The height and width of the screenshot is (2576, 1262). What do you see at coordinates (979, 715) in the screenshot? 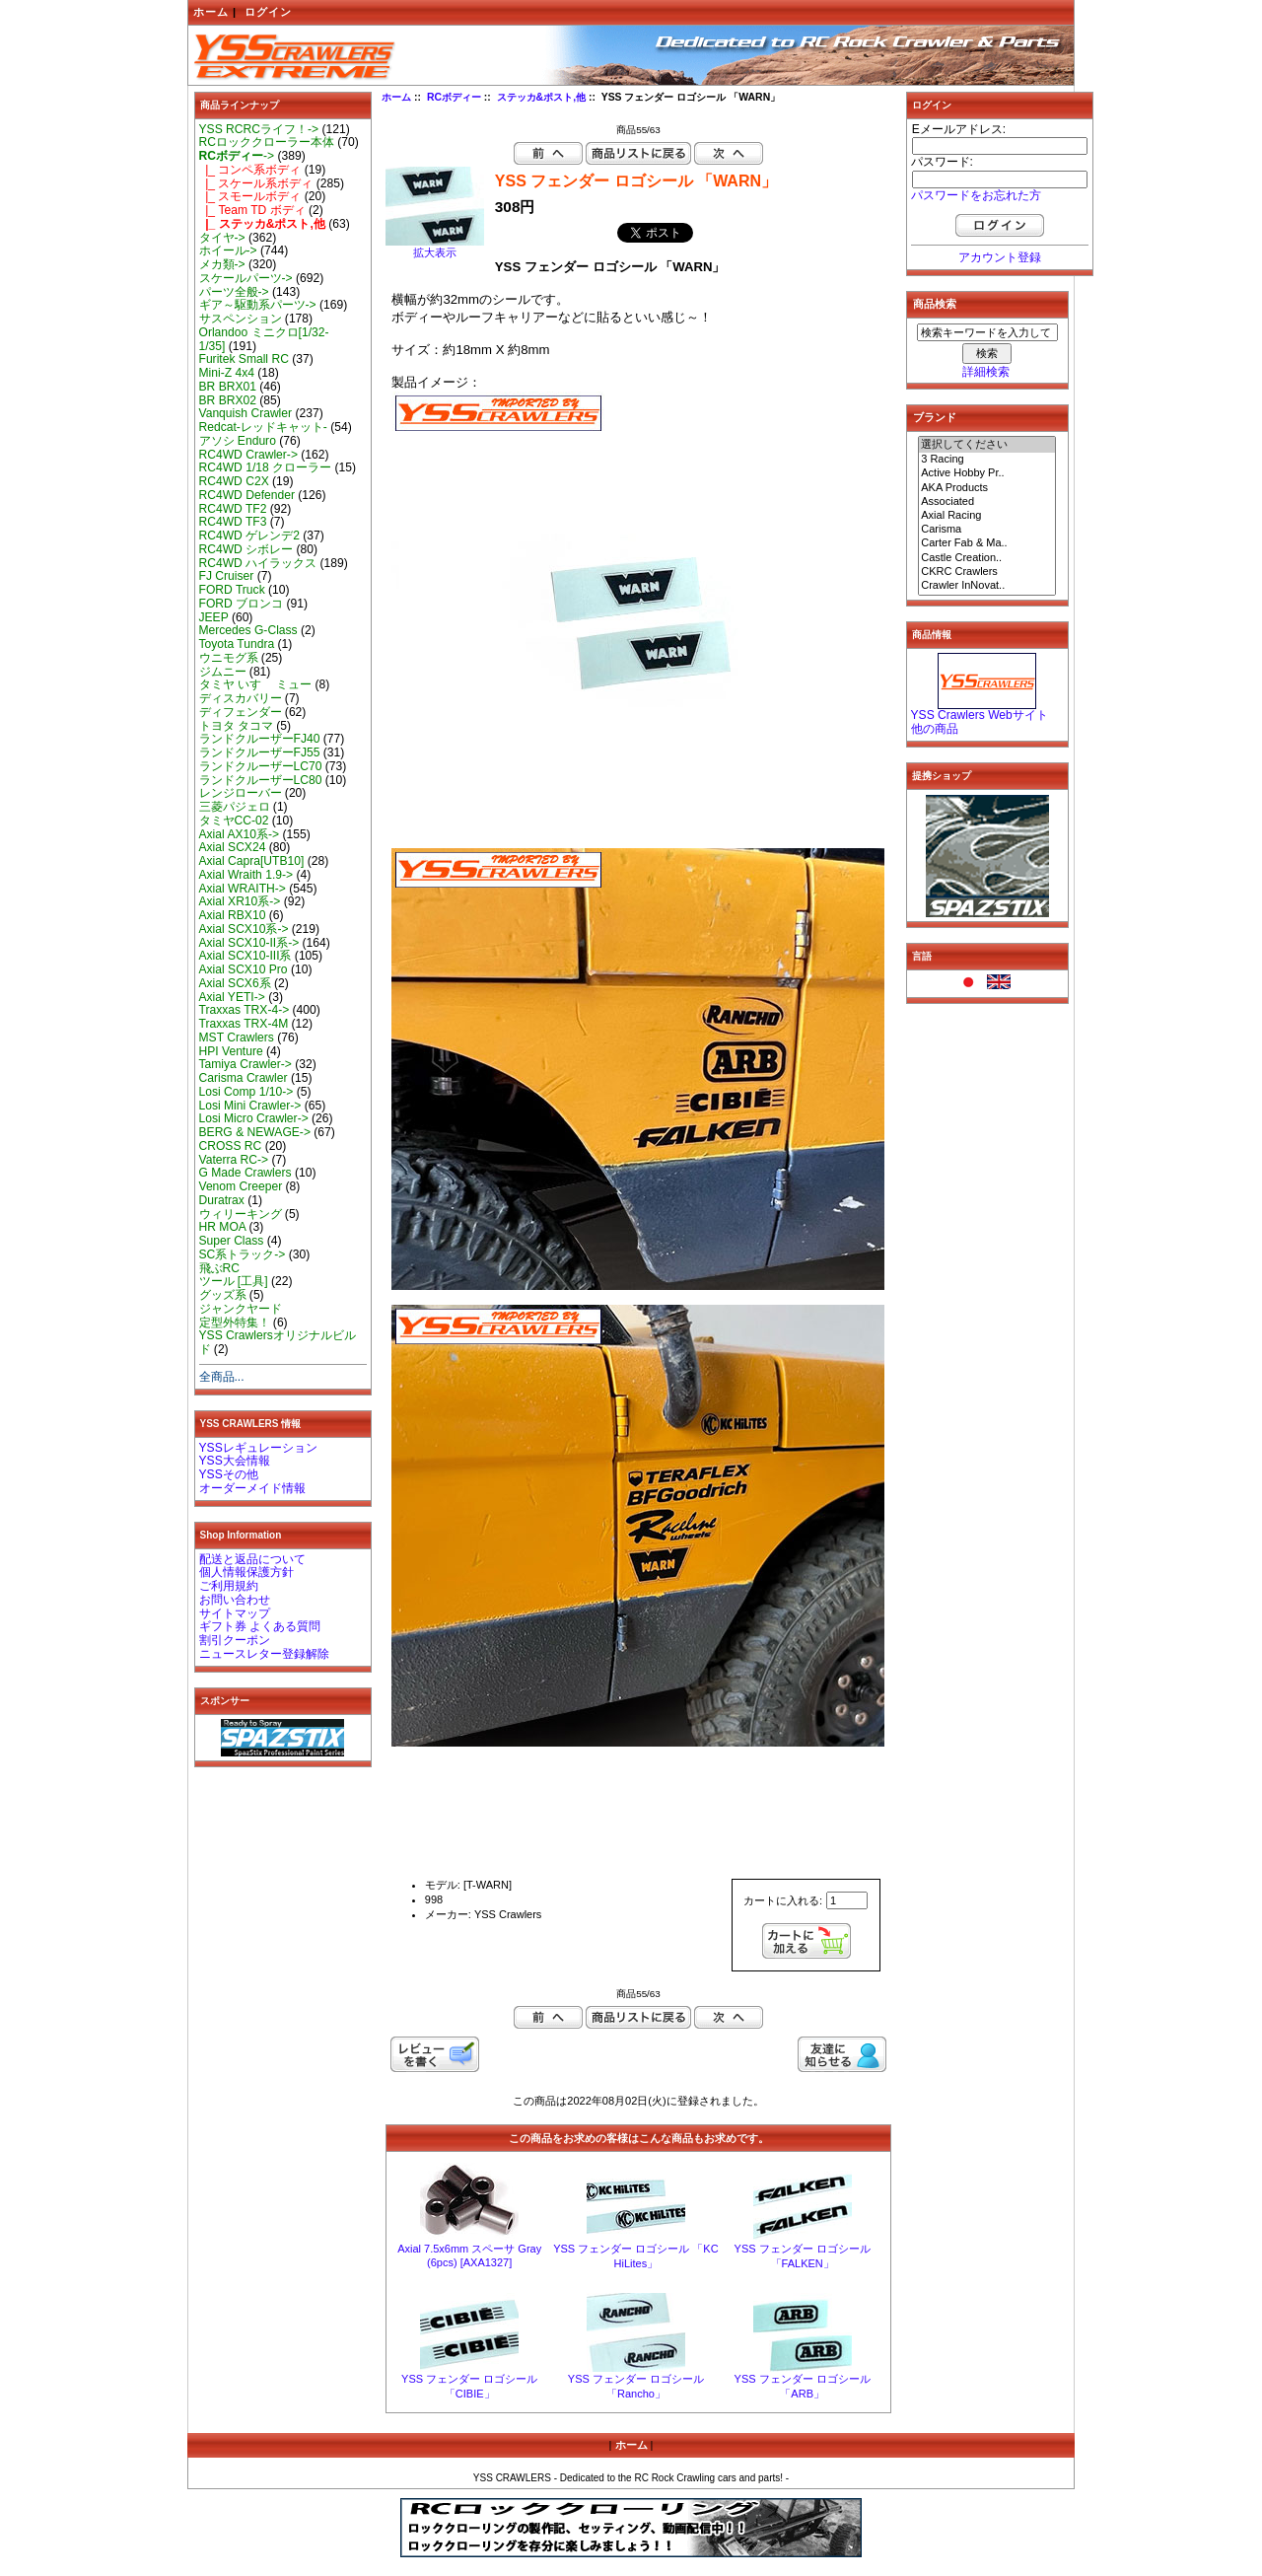
I see `YSS Crawlers Webサイト` at bounding box center [979, 715].